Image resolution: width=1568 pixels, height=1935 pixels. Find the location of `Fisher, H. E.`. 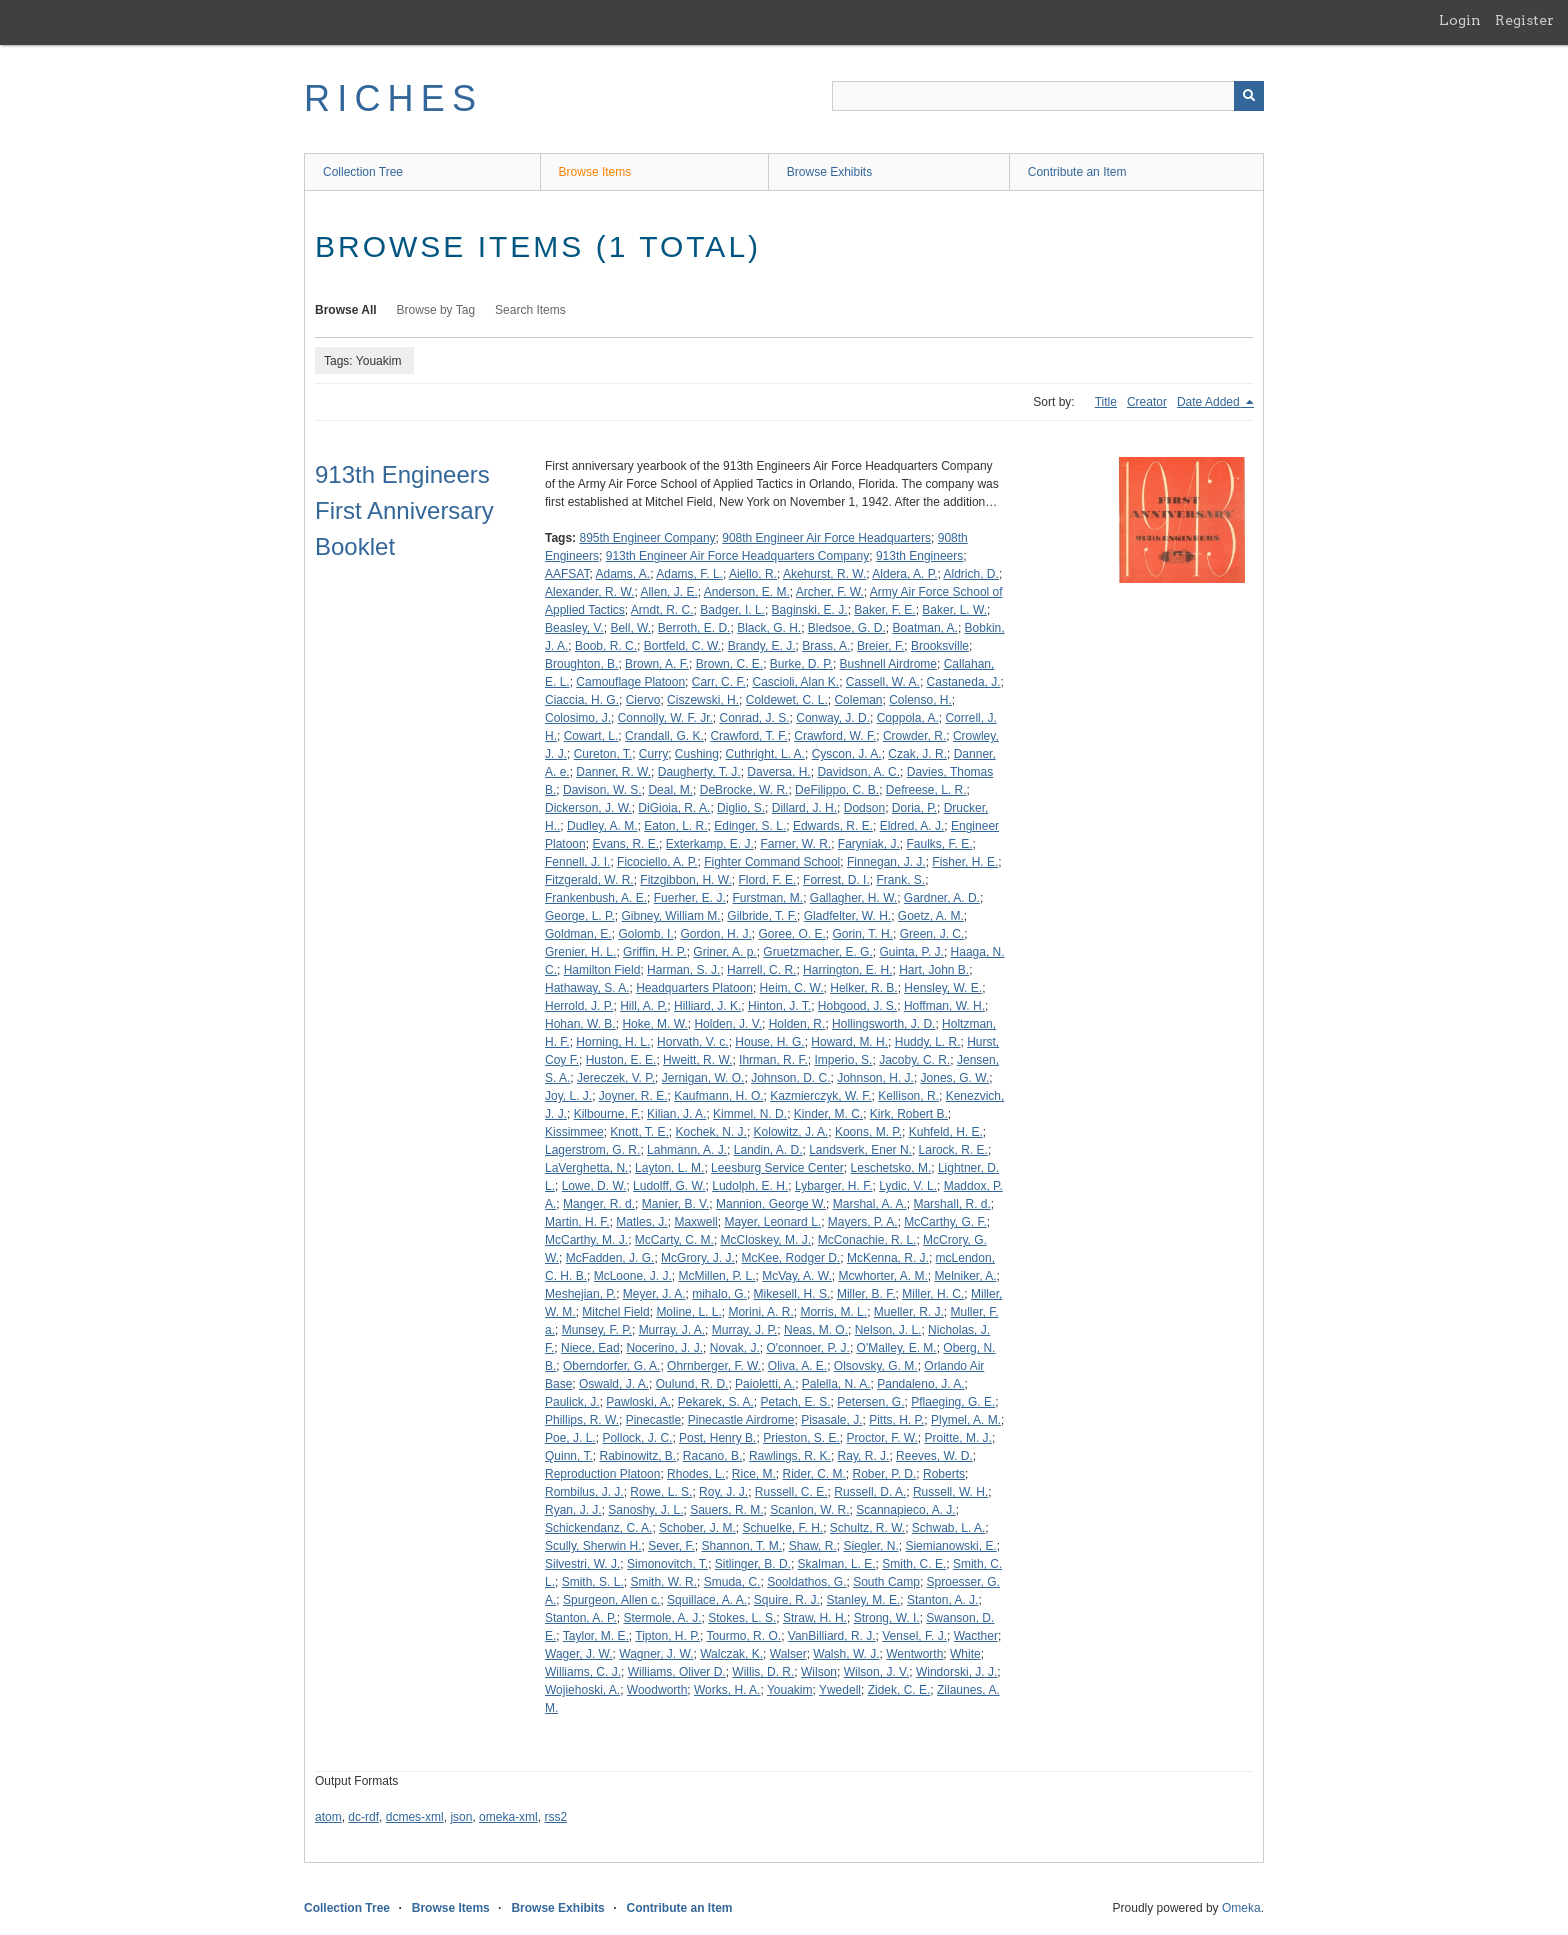

Fisher, H. E. is located at coordinates (965, 862).